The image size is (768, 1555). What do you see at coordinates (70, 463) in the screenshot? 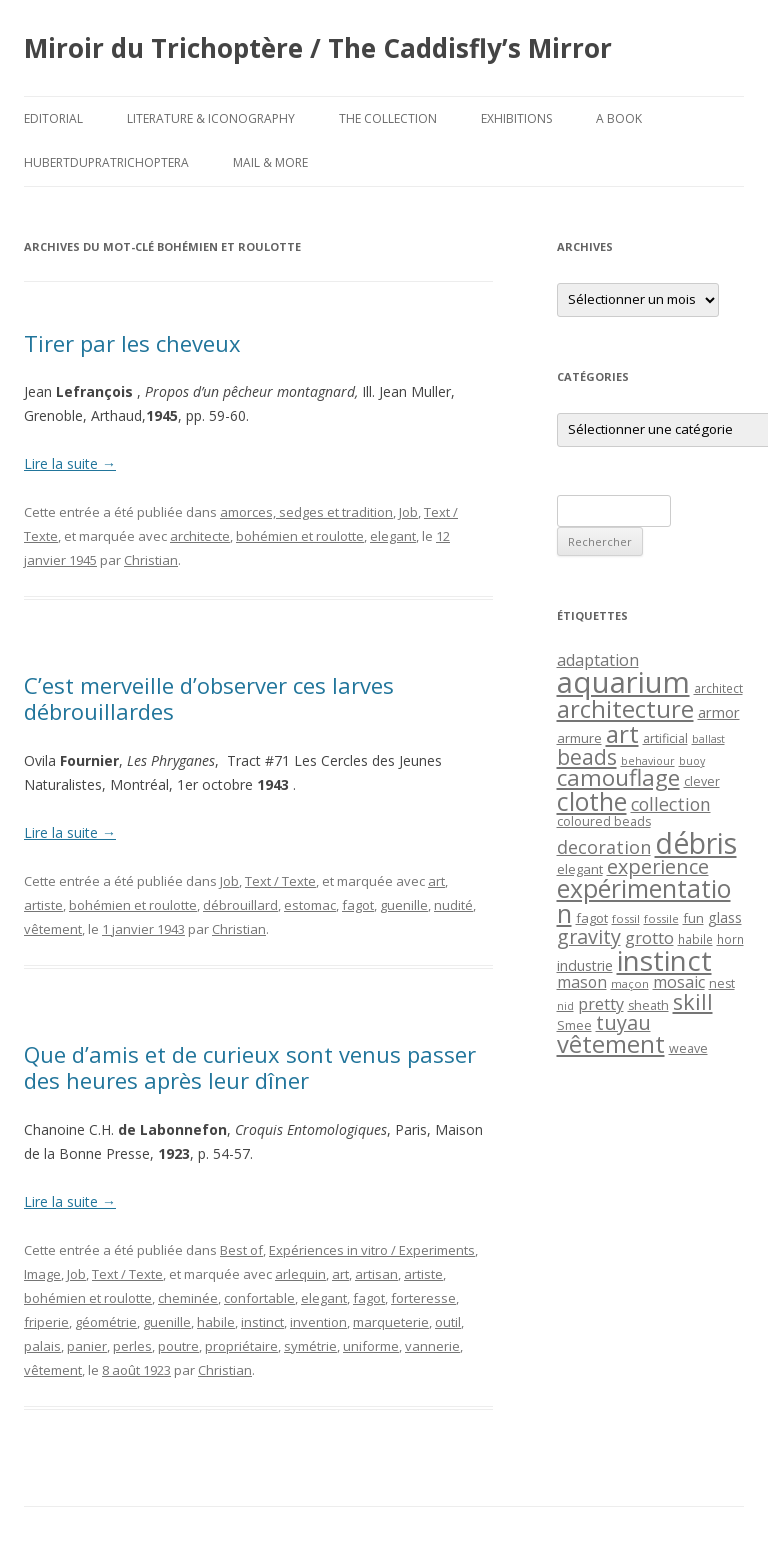
I see `Lire la suite` at bounding box center [70, 463].